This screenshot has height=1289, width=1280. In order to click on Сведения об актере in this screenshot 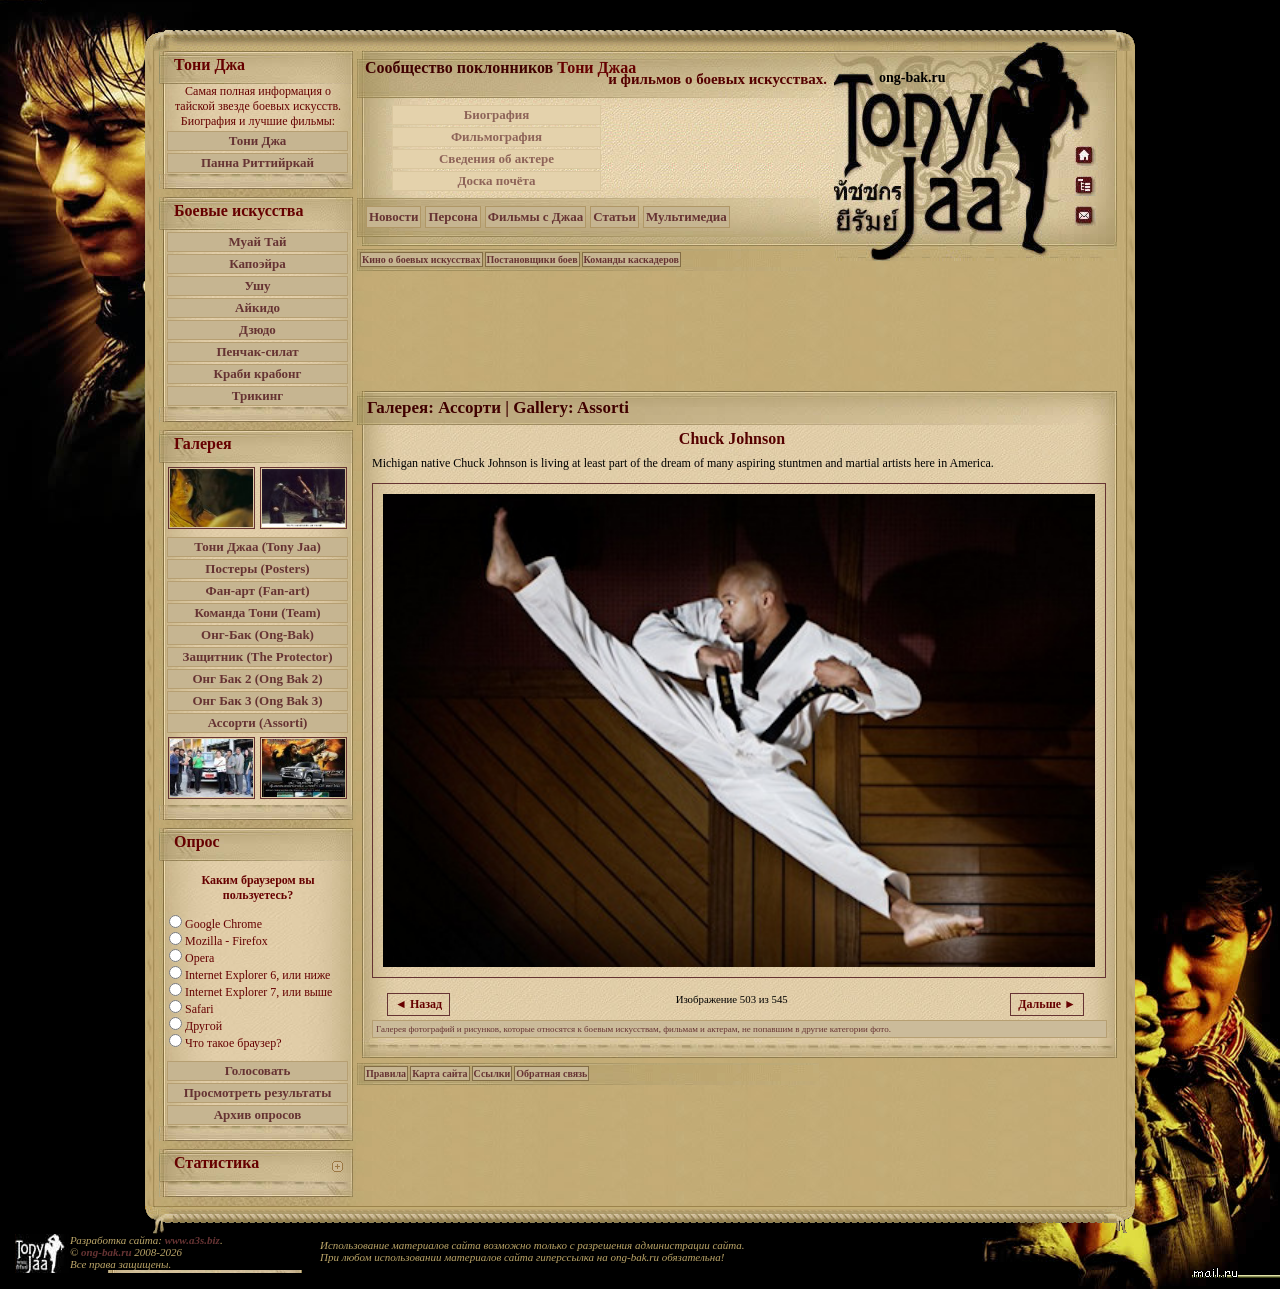, I will do `click(496, 158)`.